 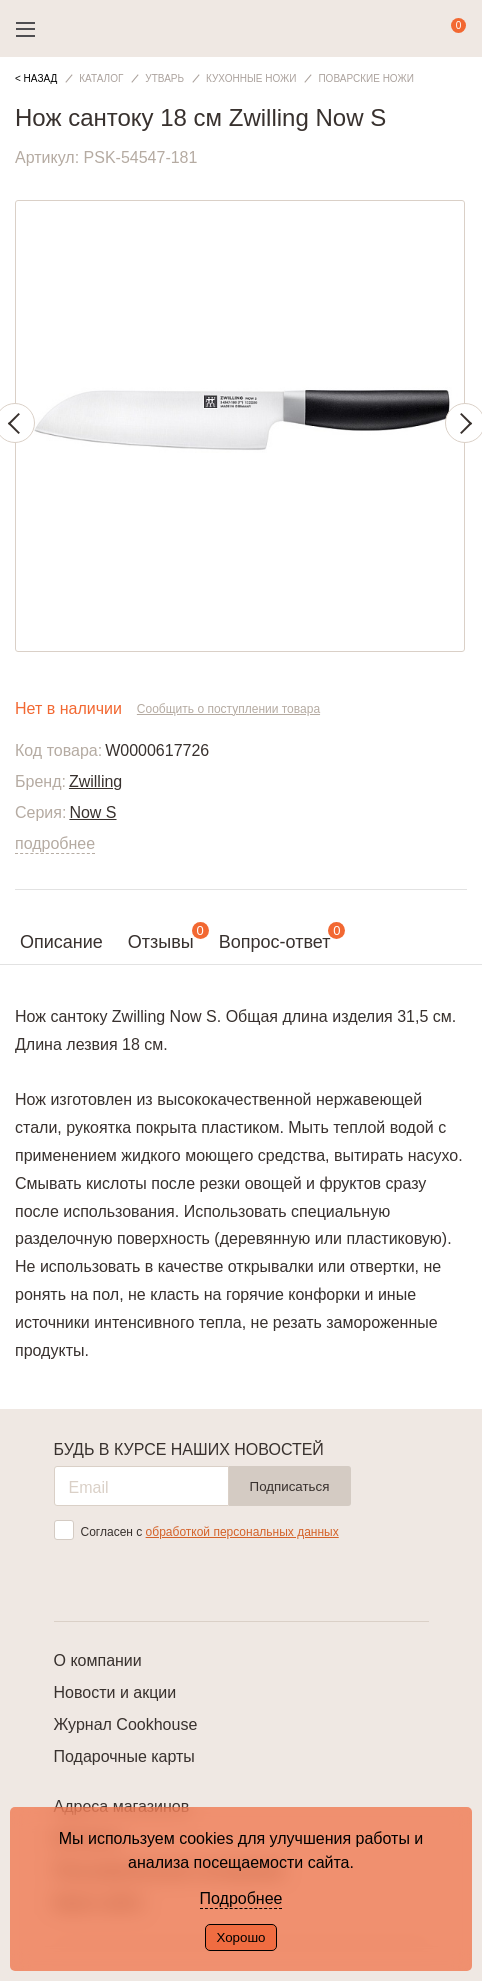 I want to click on Подписаться, so click(x=290, y=1486).